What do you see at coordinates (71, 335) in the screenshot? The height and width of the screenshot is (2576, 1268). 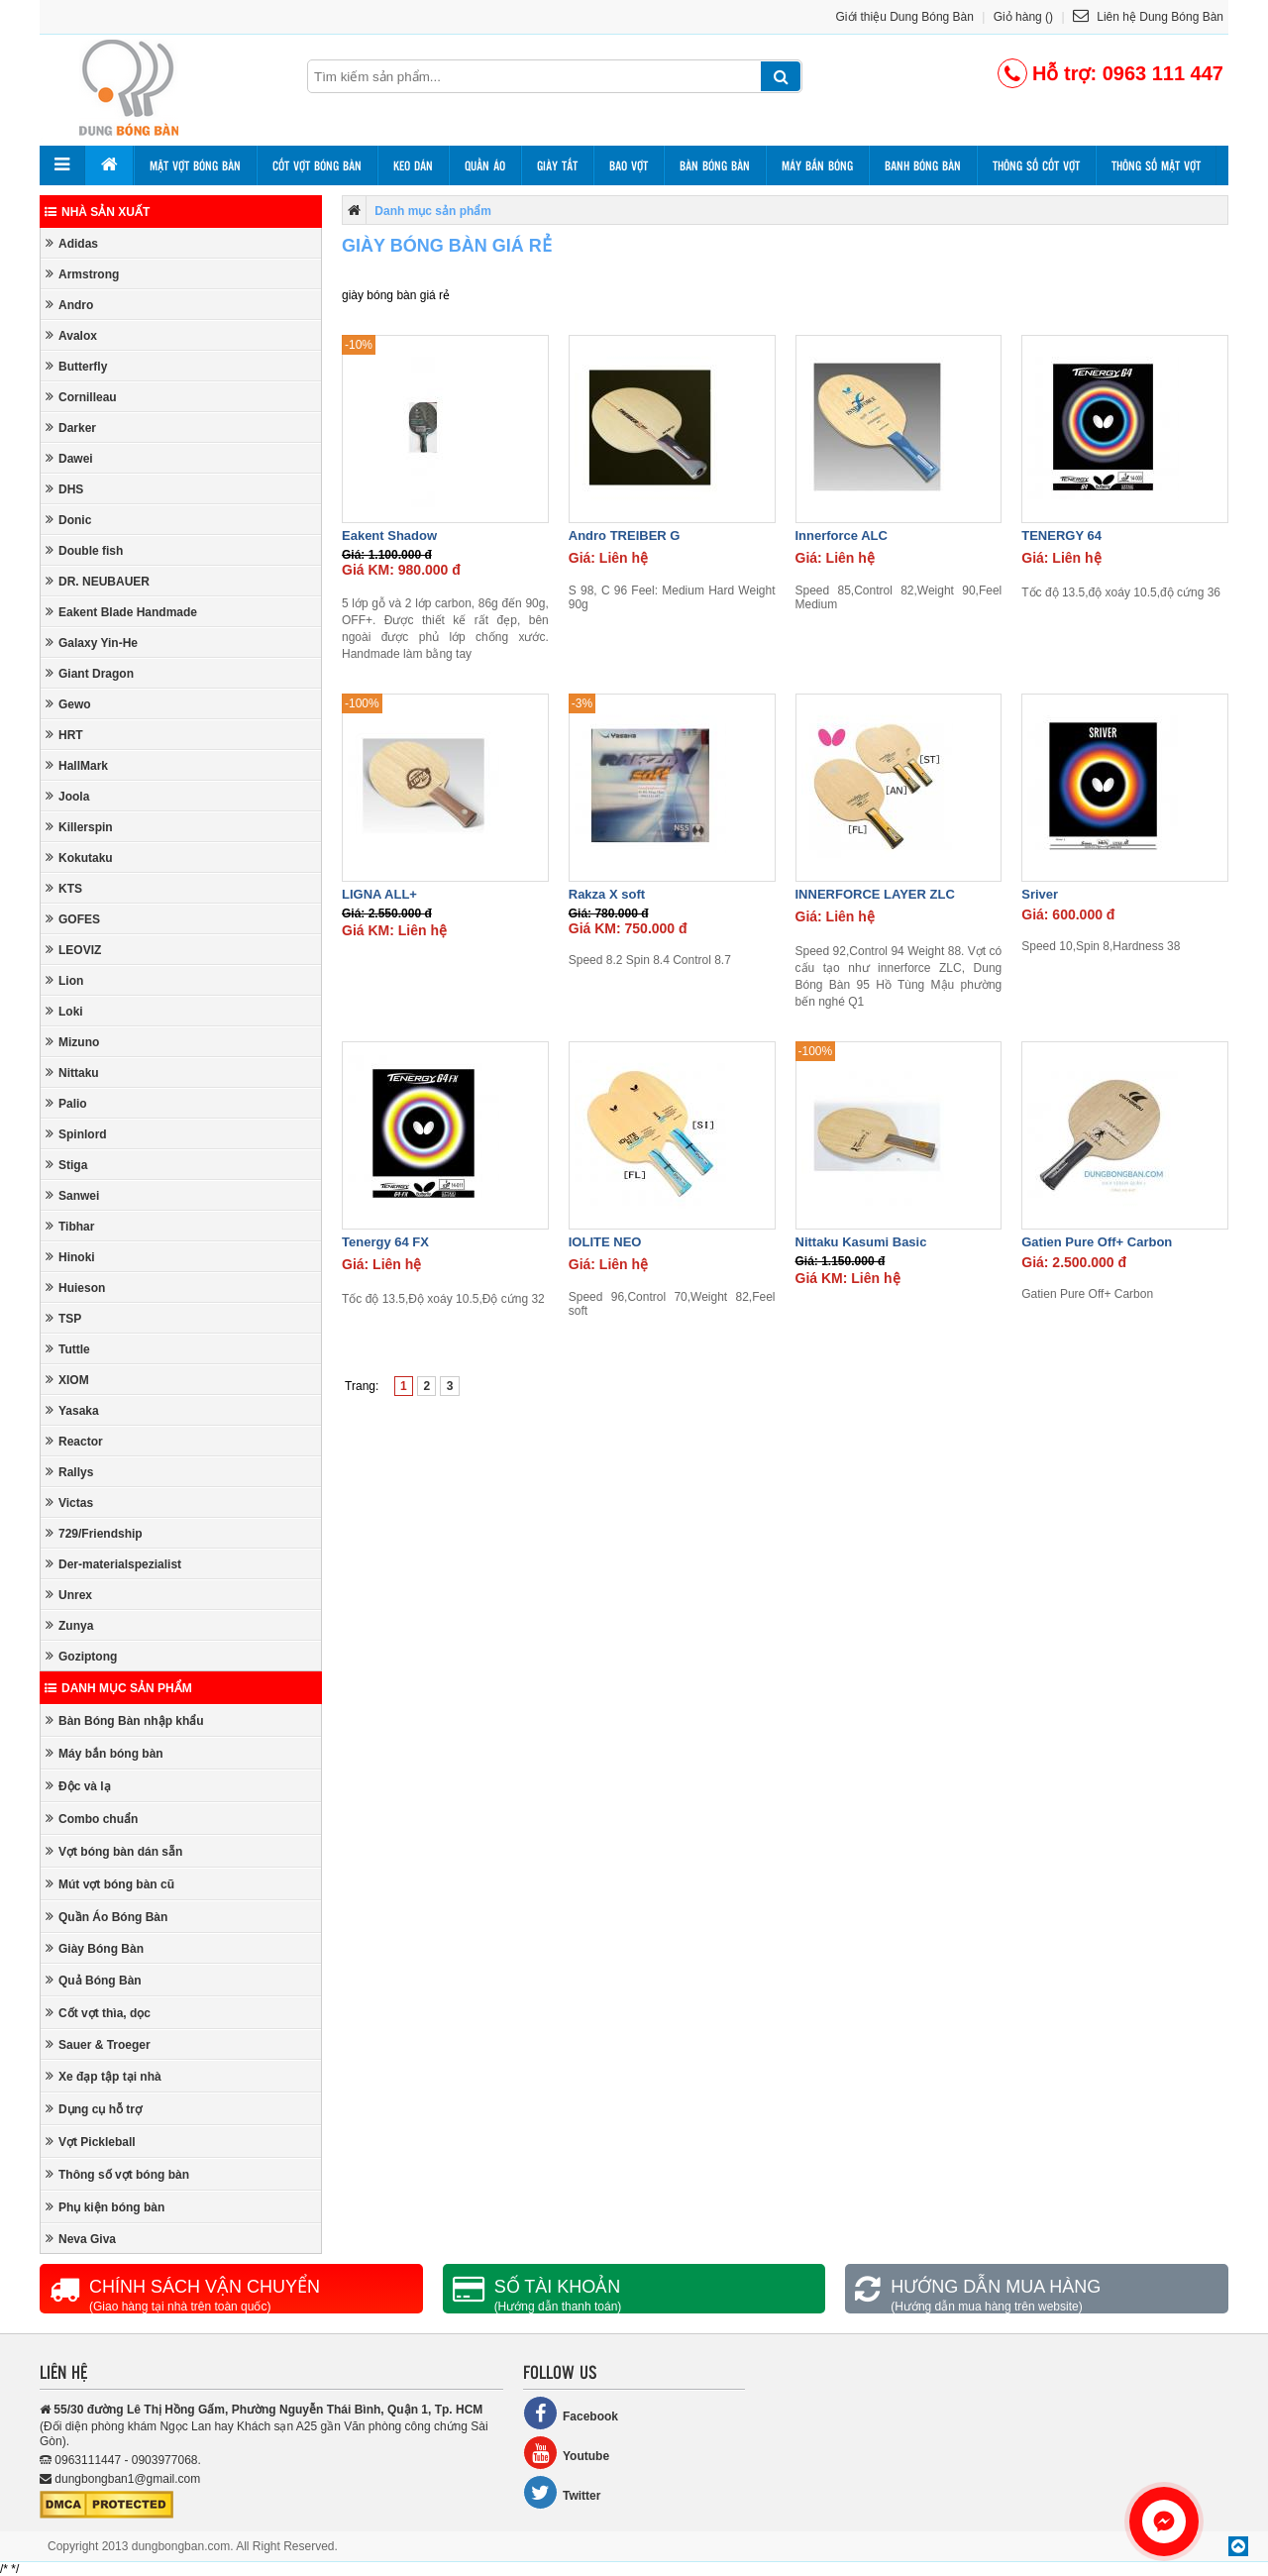 I see `Avalox` at bounding box center [71, 335].